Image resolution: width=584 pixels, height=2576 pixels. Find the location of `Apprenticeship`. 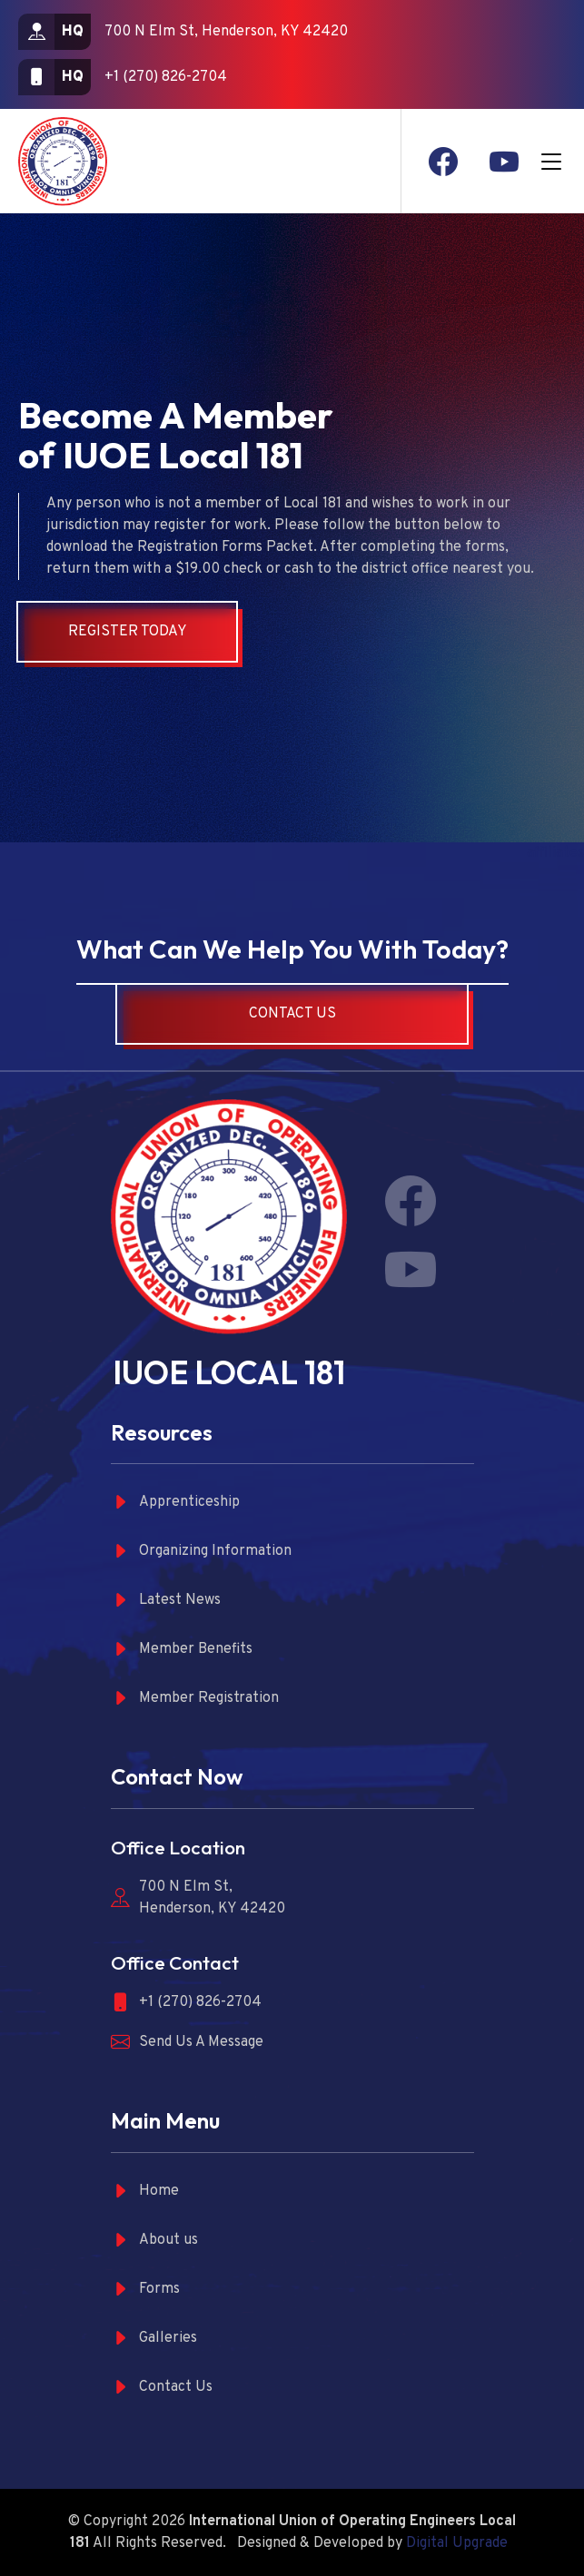

Apprenticeship is located at coordinates (175, 1502).